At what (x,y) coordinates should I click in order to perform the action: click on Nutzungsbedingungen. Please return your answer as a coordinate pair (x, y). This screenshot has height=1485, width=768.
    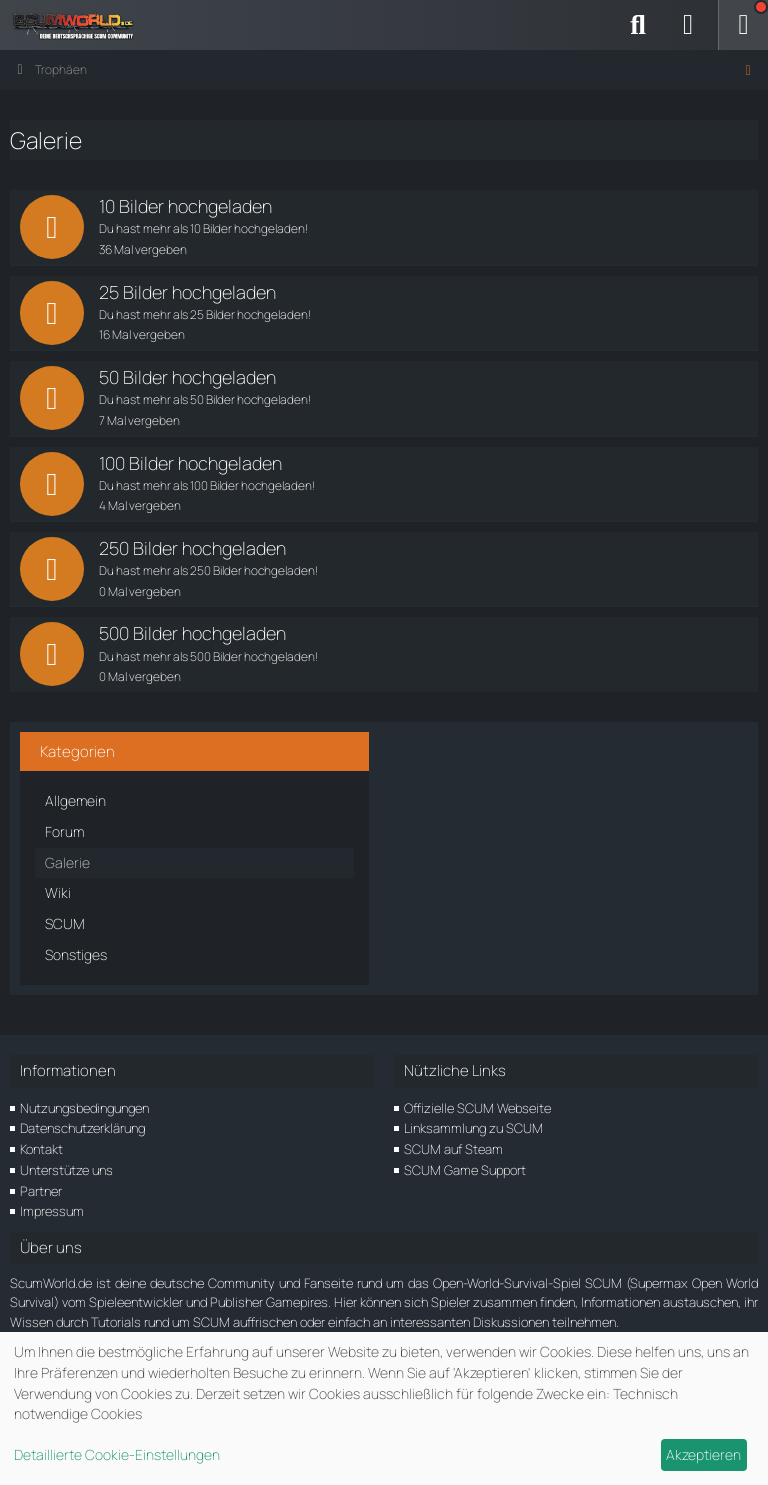
    Looking at the image, I should click on (84, 1108).